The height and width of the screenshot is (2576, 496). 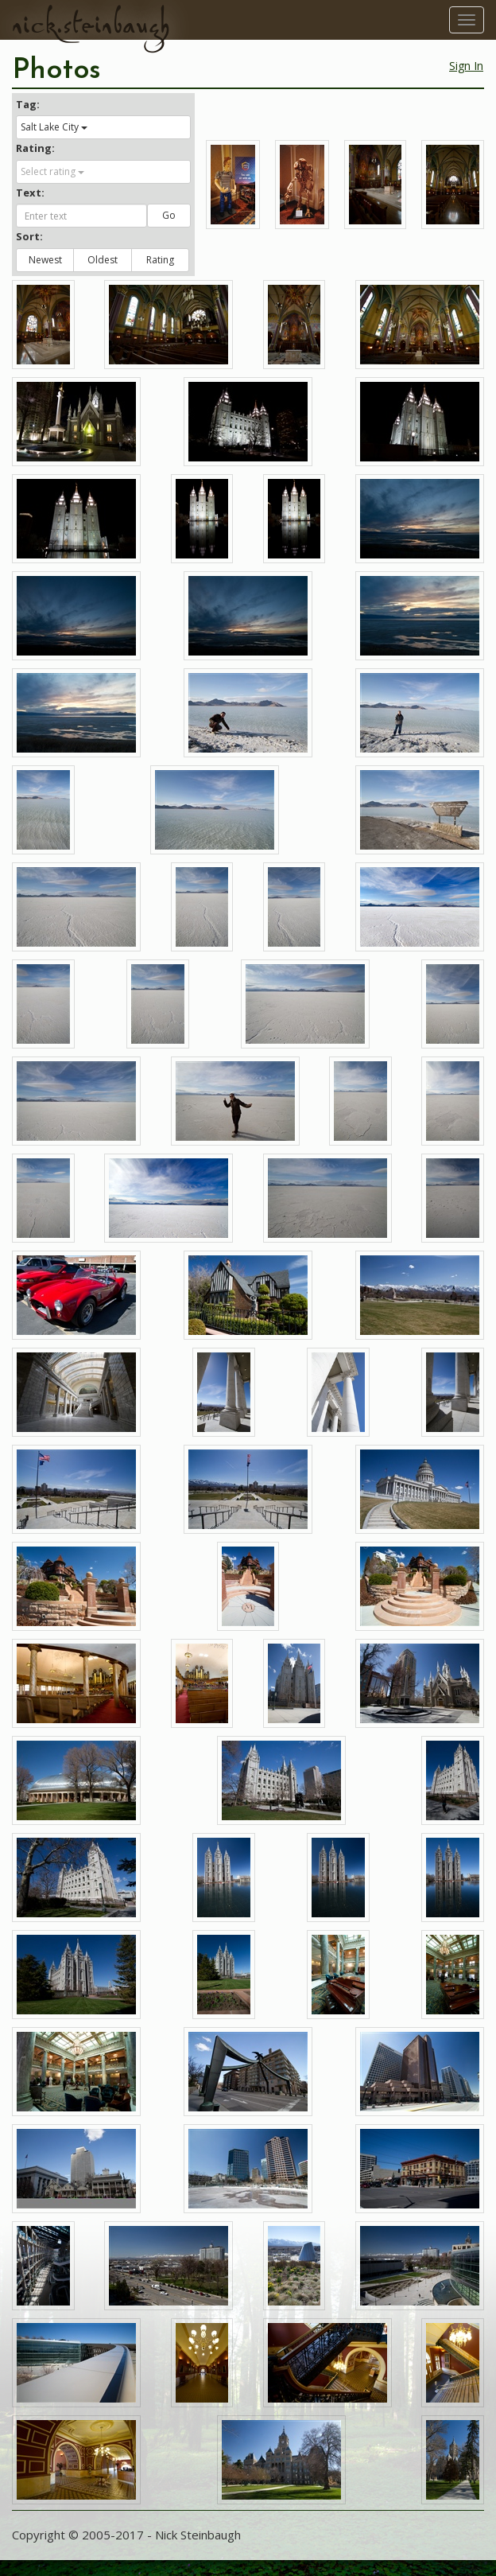 I want to click on Rating:, so click(x=35, y=148).